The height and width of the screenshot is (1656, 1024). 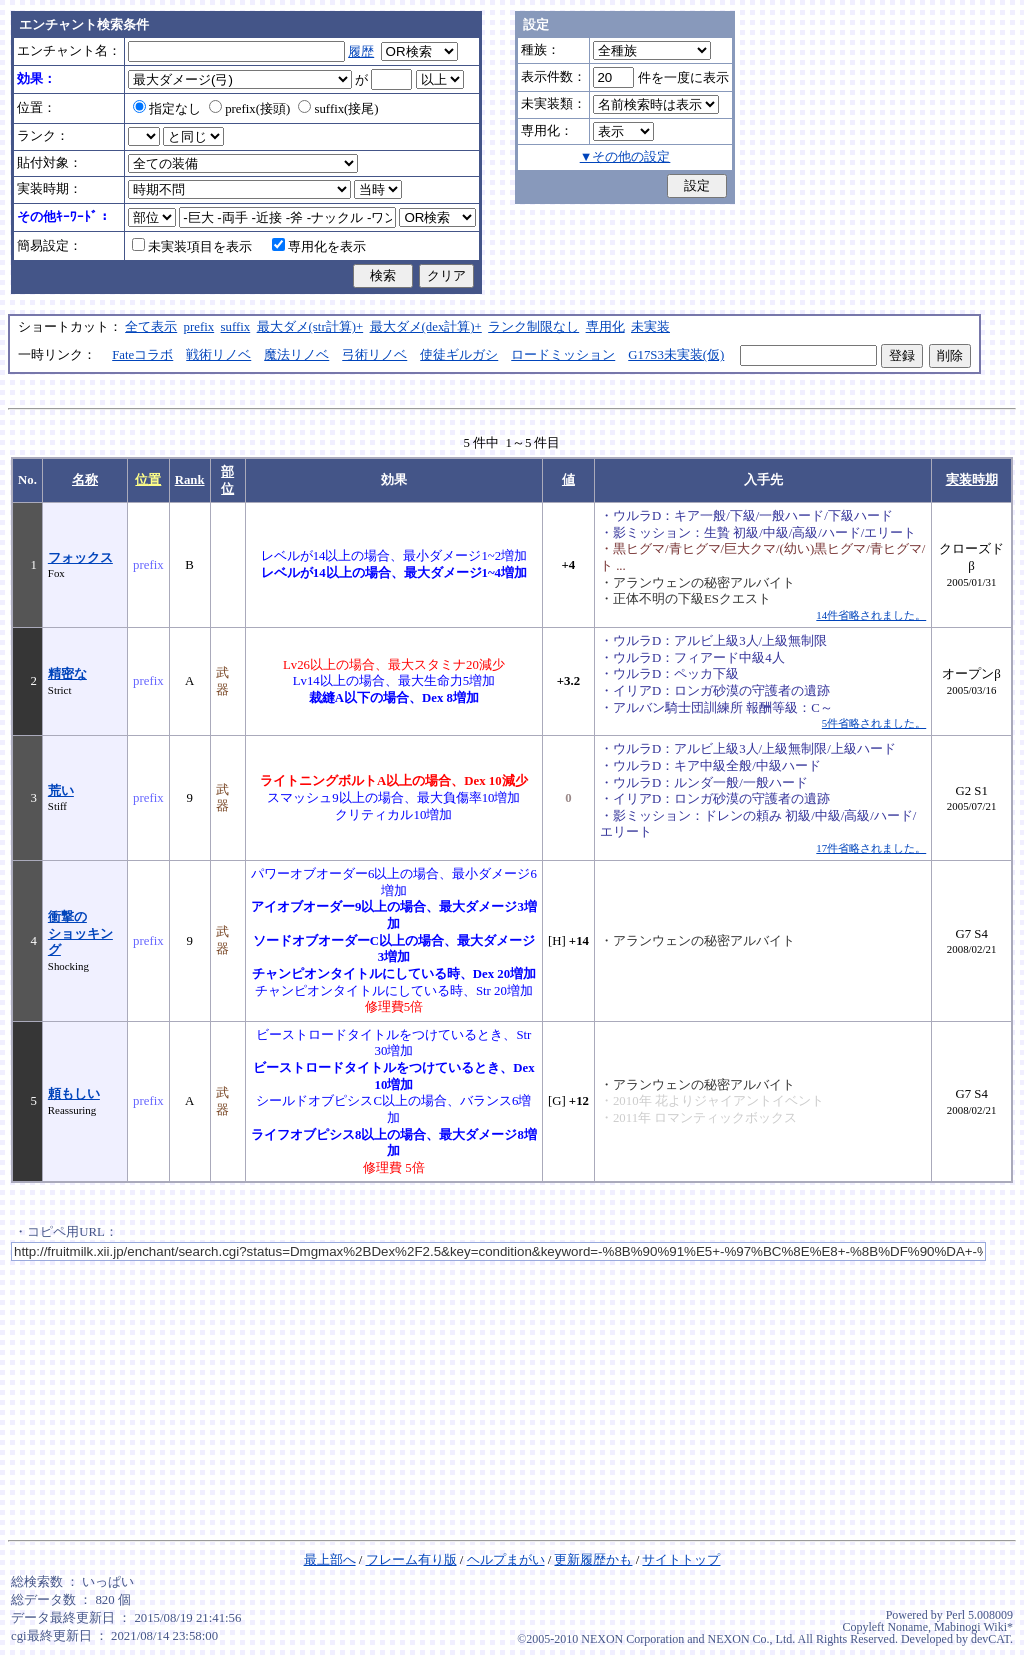 I want to click on 戦術リノベ, so click(x=218, y=355).